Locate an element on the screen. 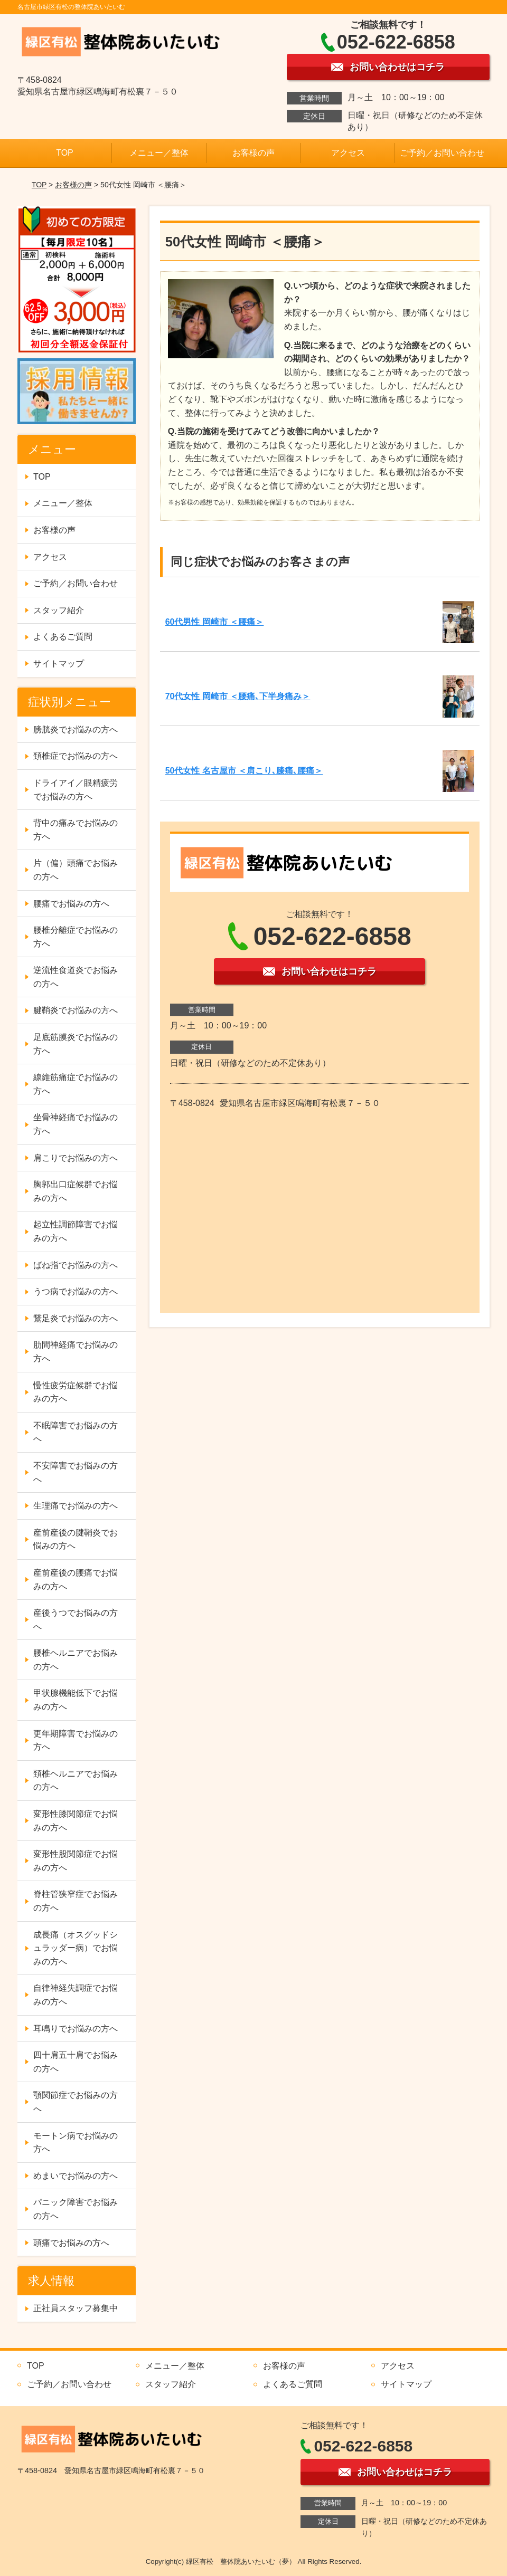 This screenshot has height=2576, width=507. 不安障害でお悩みの方へ is located at coordinates (75, 1472).